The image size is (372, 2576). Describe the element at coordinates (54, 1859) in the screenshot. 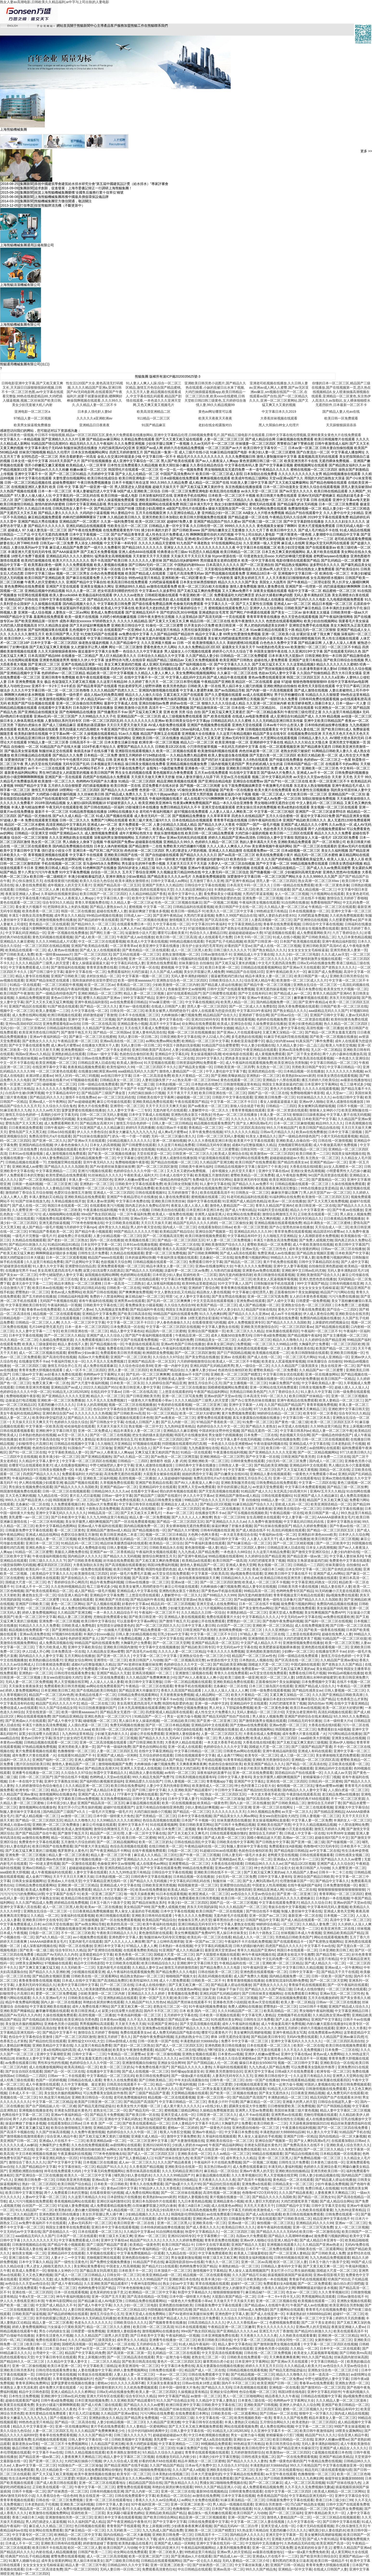

I see `色爱亚洲av色先锋资源站` at that location.